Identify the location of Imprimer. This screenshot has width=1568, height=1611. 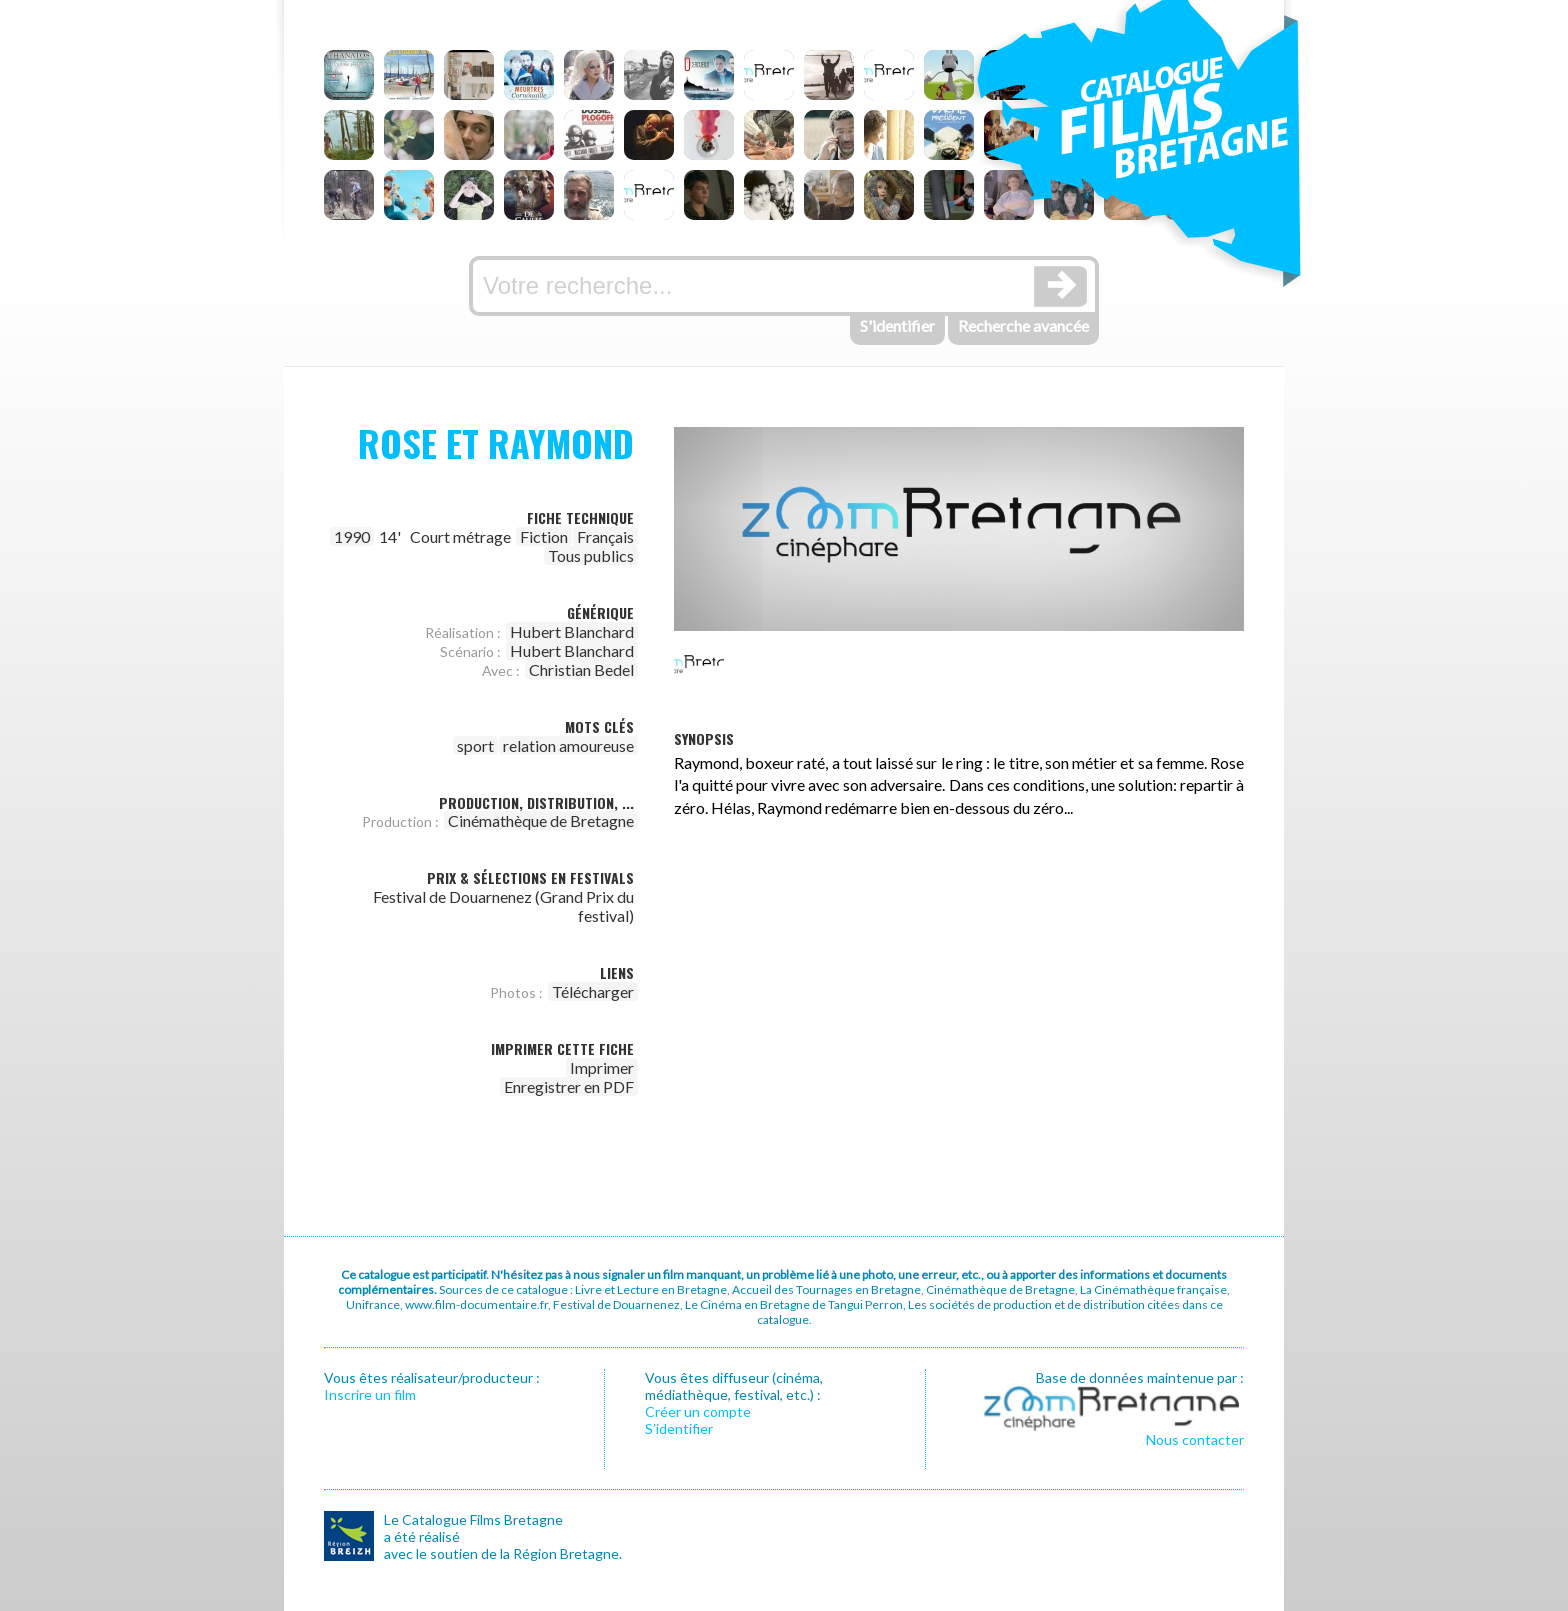
(602, 1067).